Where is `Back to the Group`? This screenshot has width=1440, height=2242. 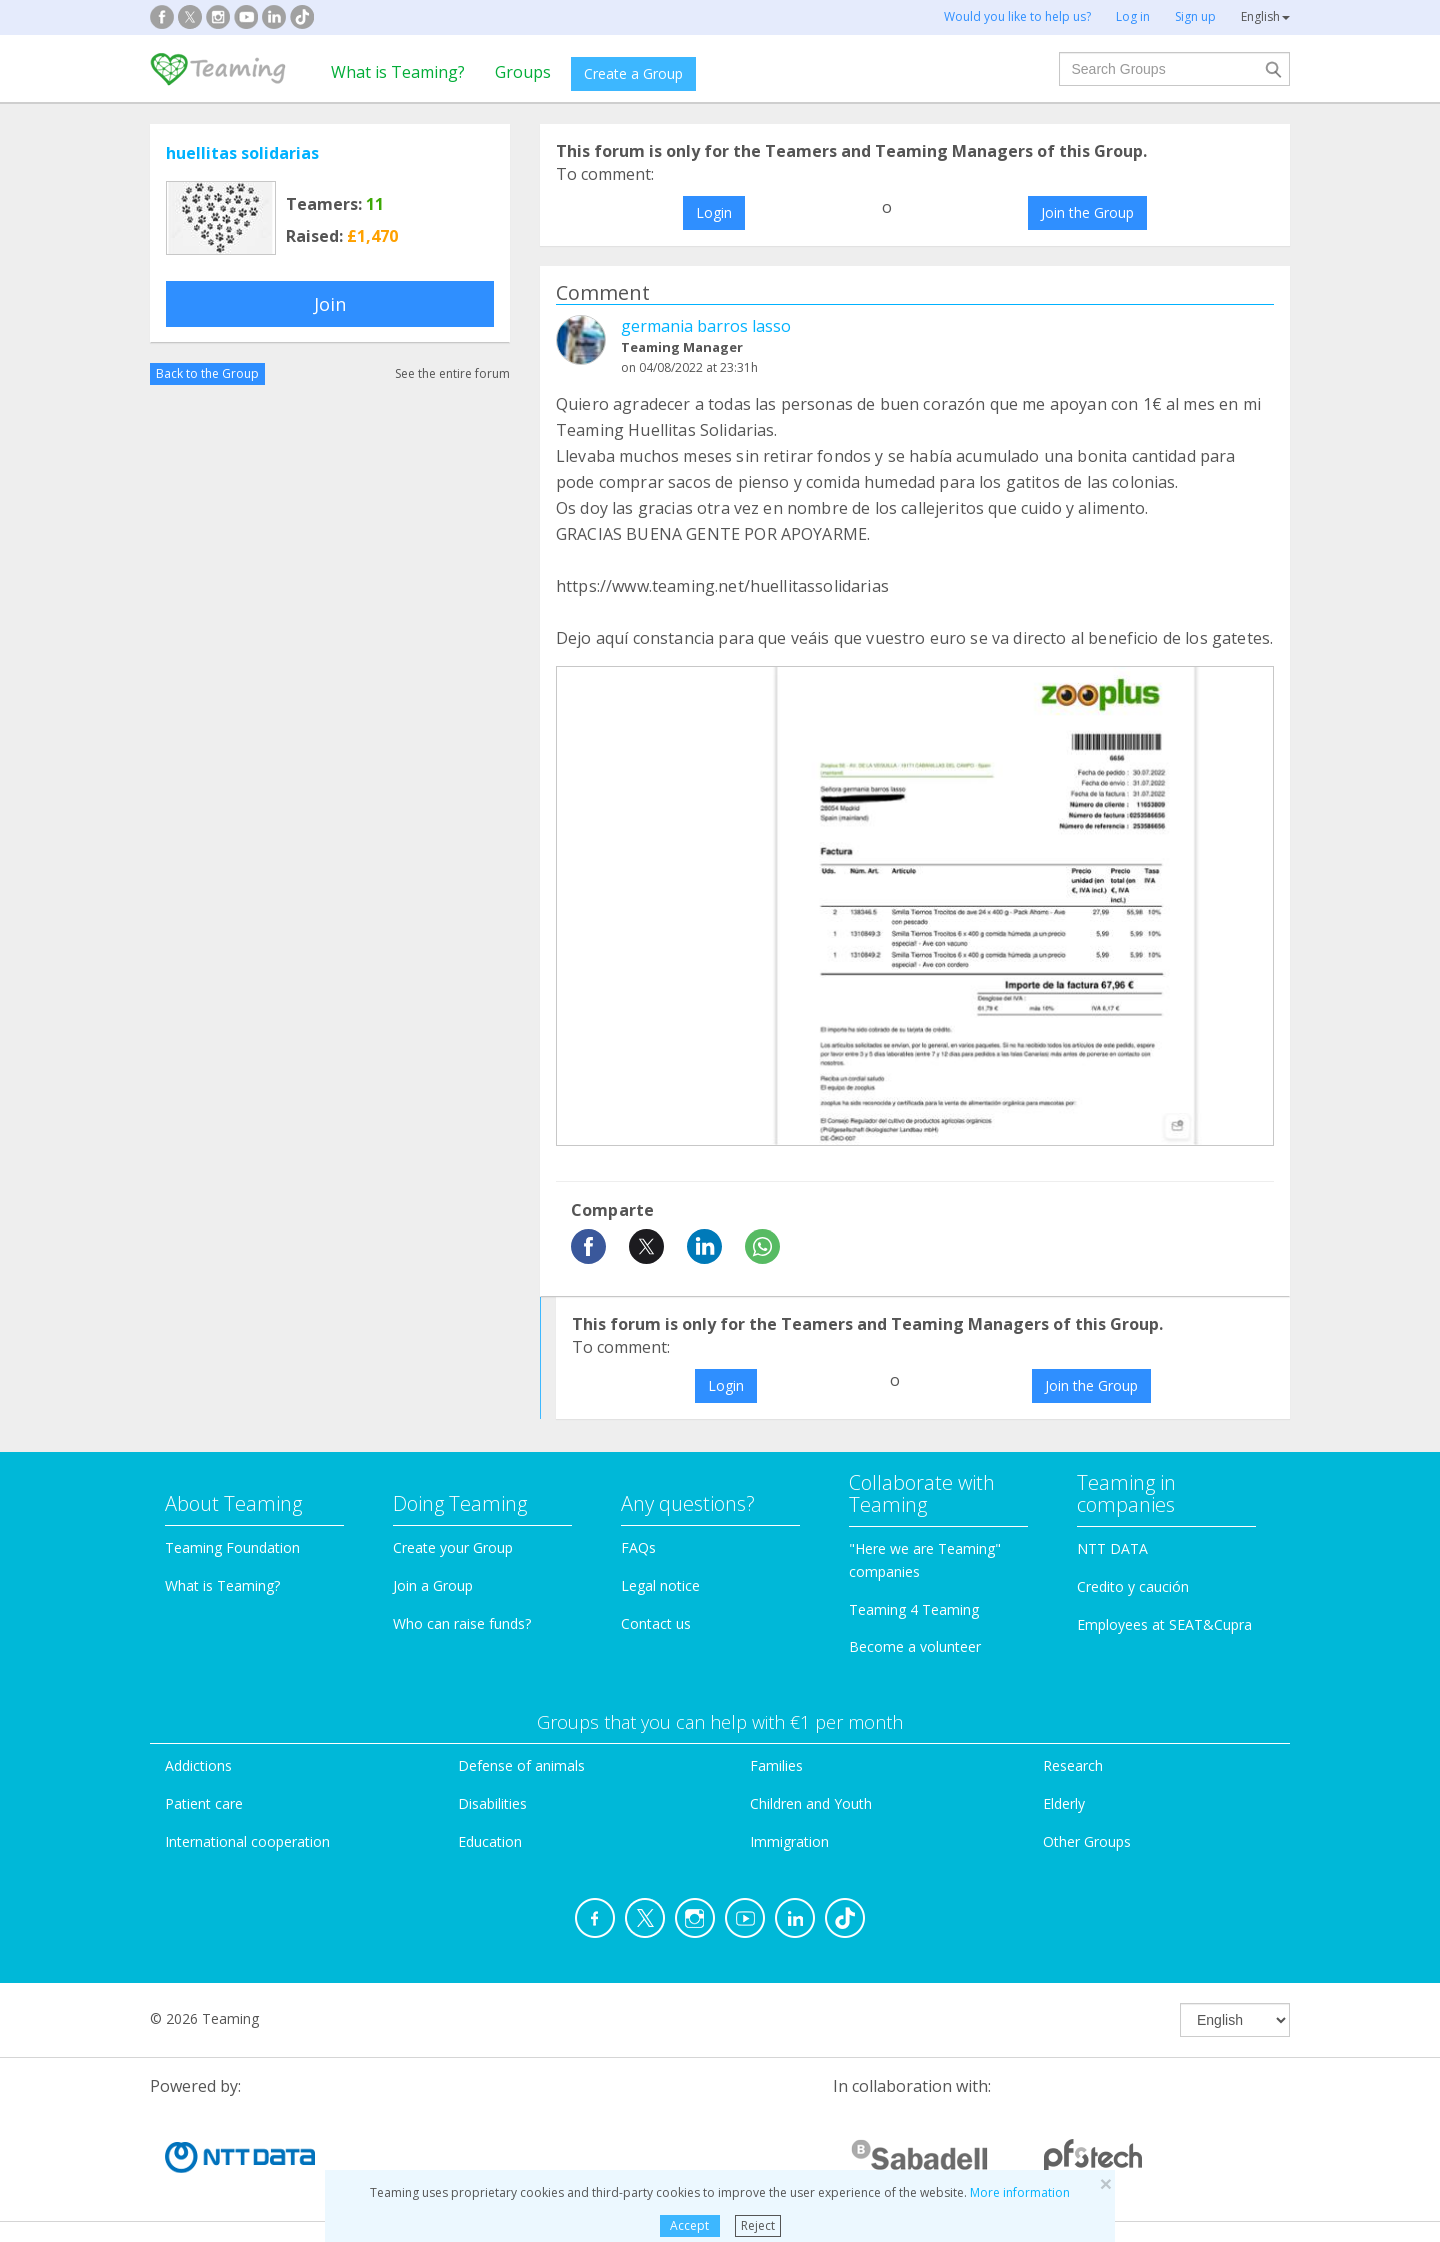 Back to the Group is located at coordinates (207, 373).